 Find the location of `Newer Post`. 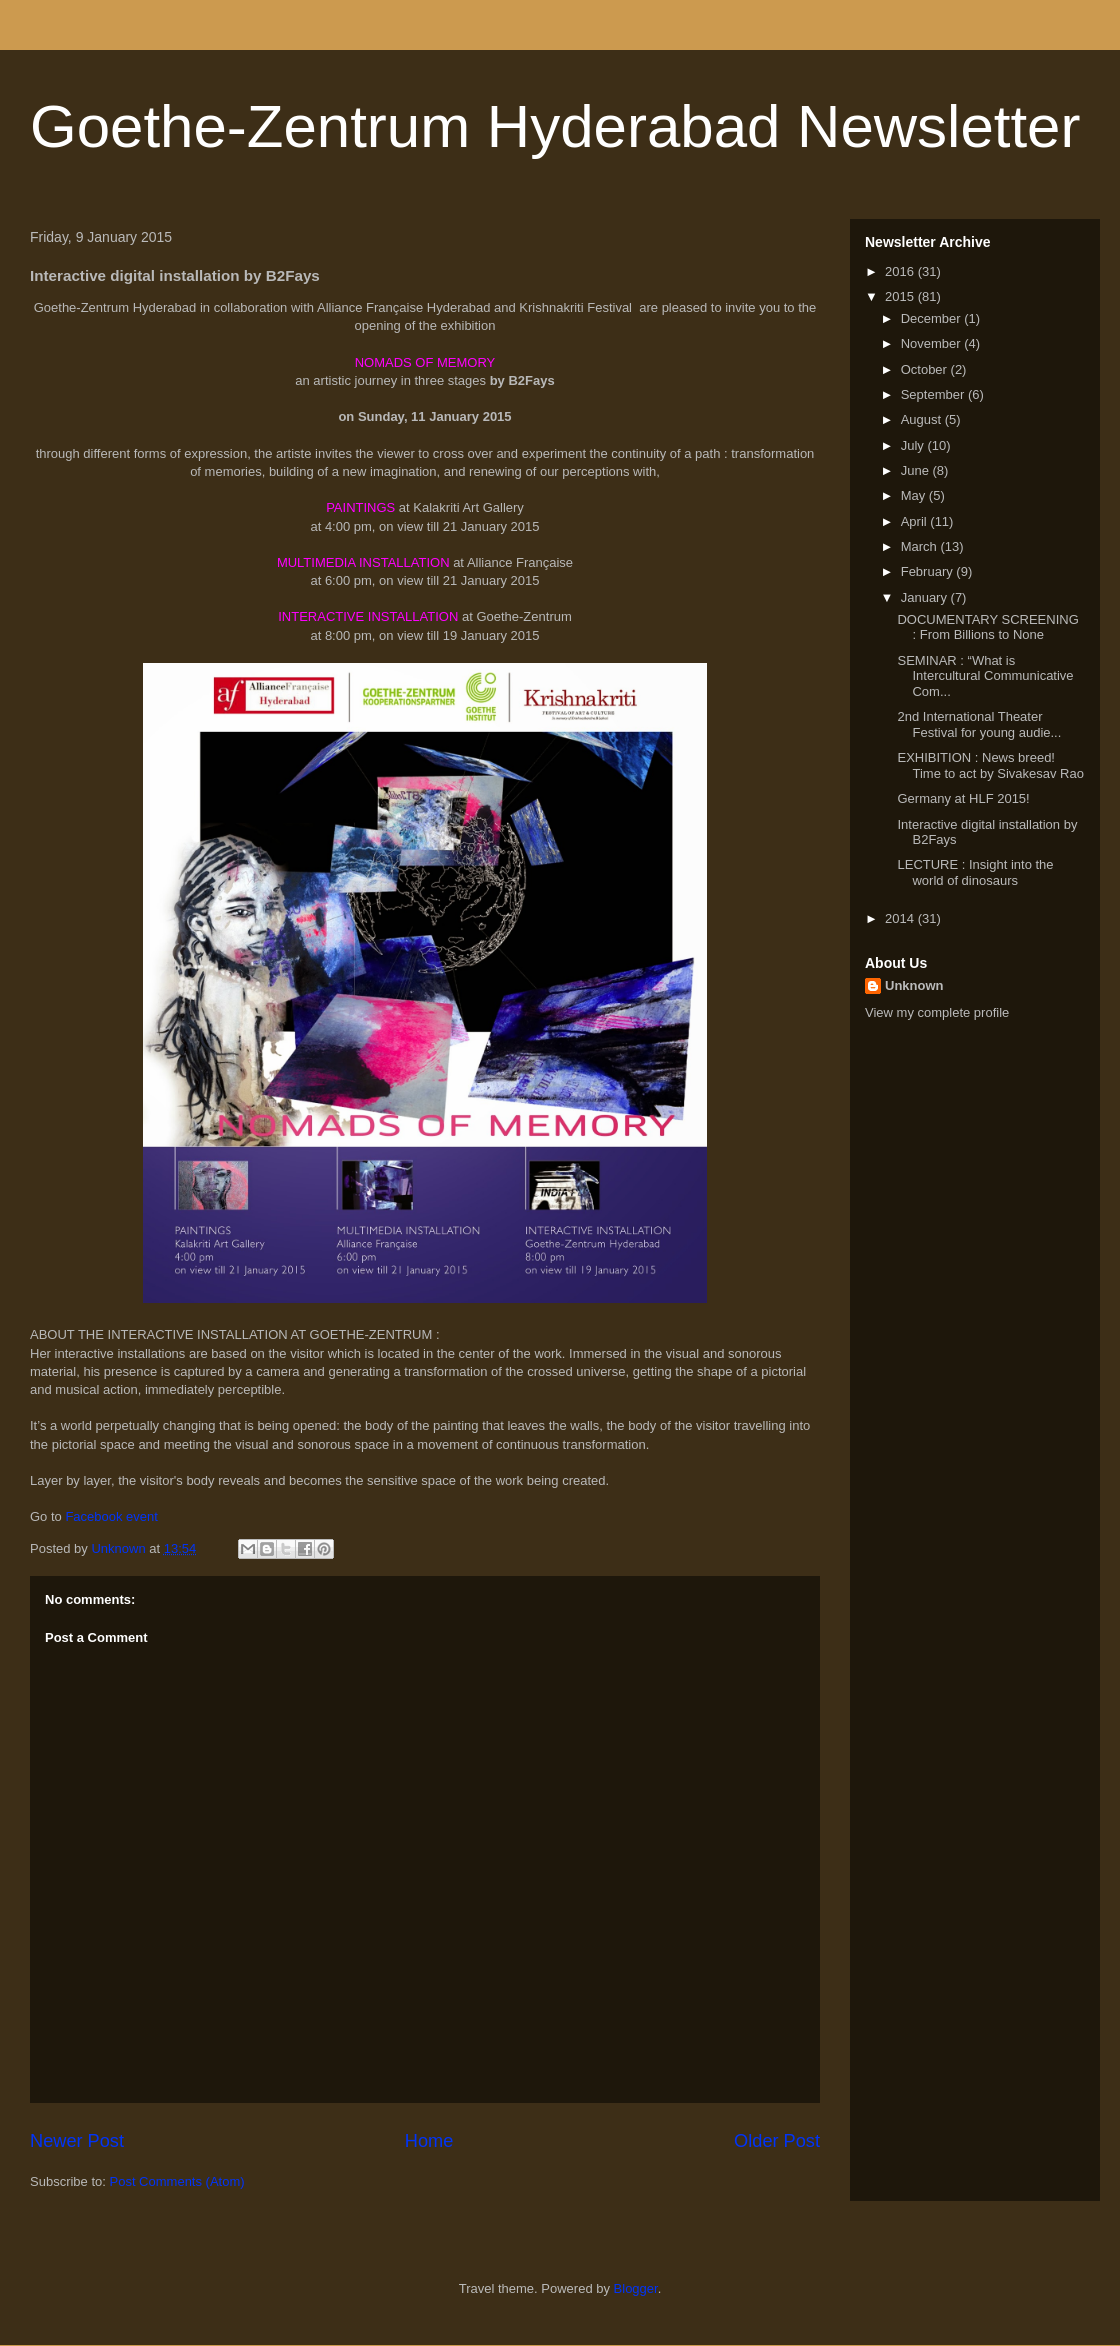

Newer Post is located at coordinates (77, 2141).